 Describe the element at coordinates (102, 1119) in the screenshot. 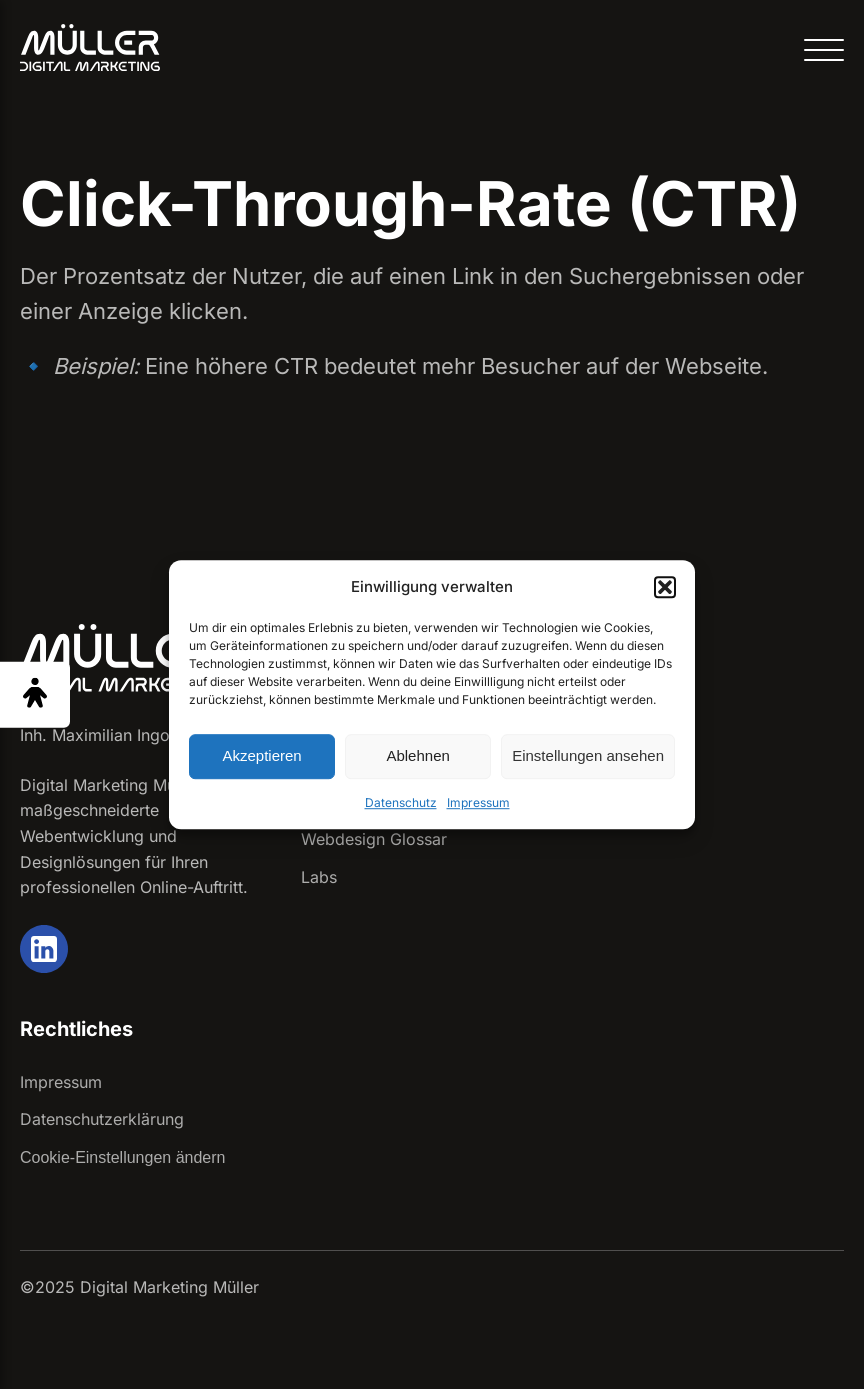

I see `Datenschutzerklärung` at that location.